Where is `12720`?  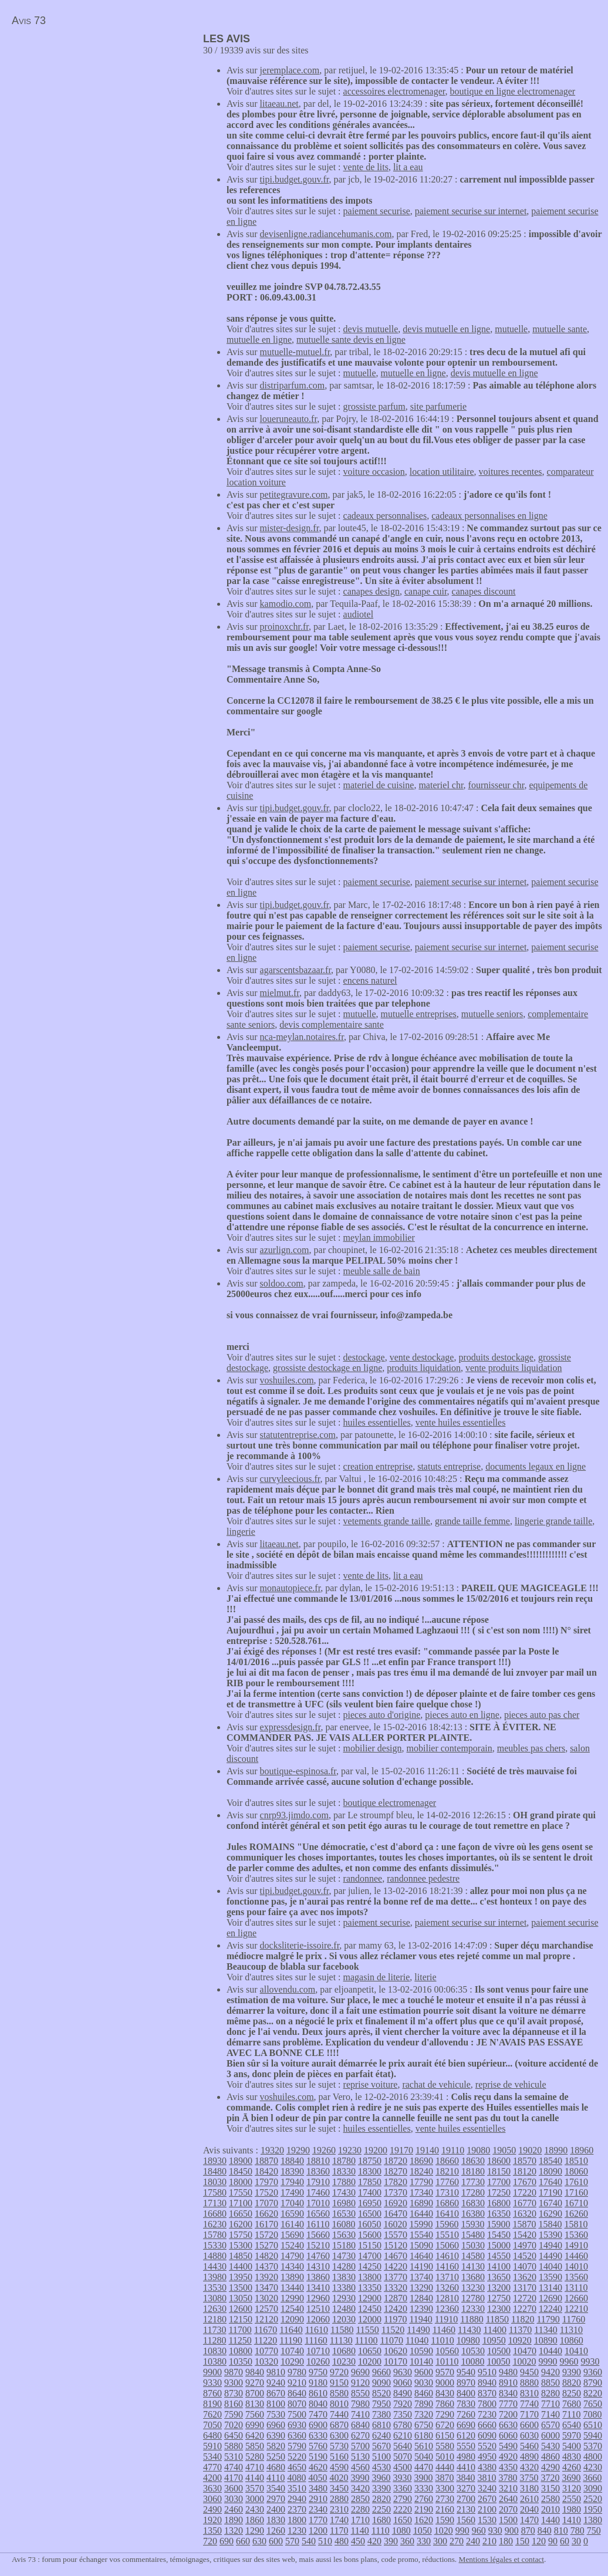 12720 is located at coordinates (524, 2298).